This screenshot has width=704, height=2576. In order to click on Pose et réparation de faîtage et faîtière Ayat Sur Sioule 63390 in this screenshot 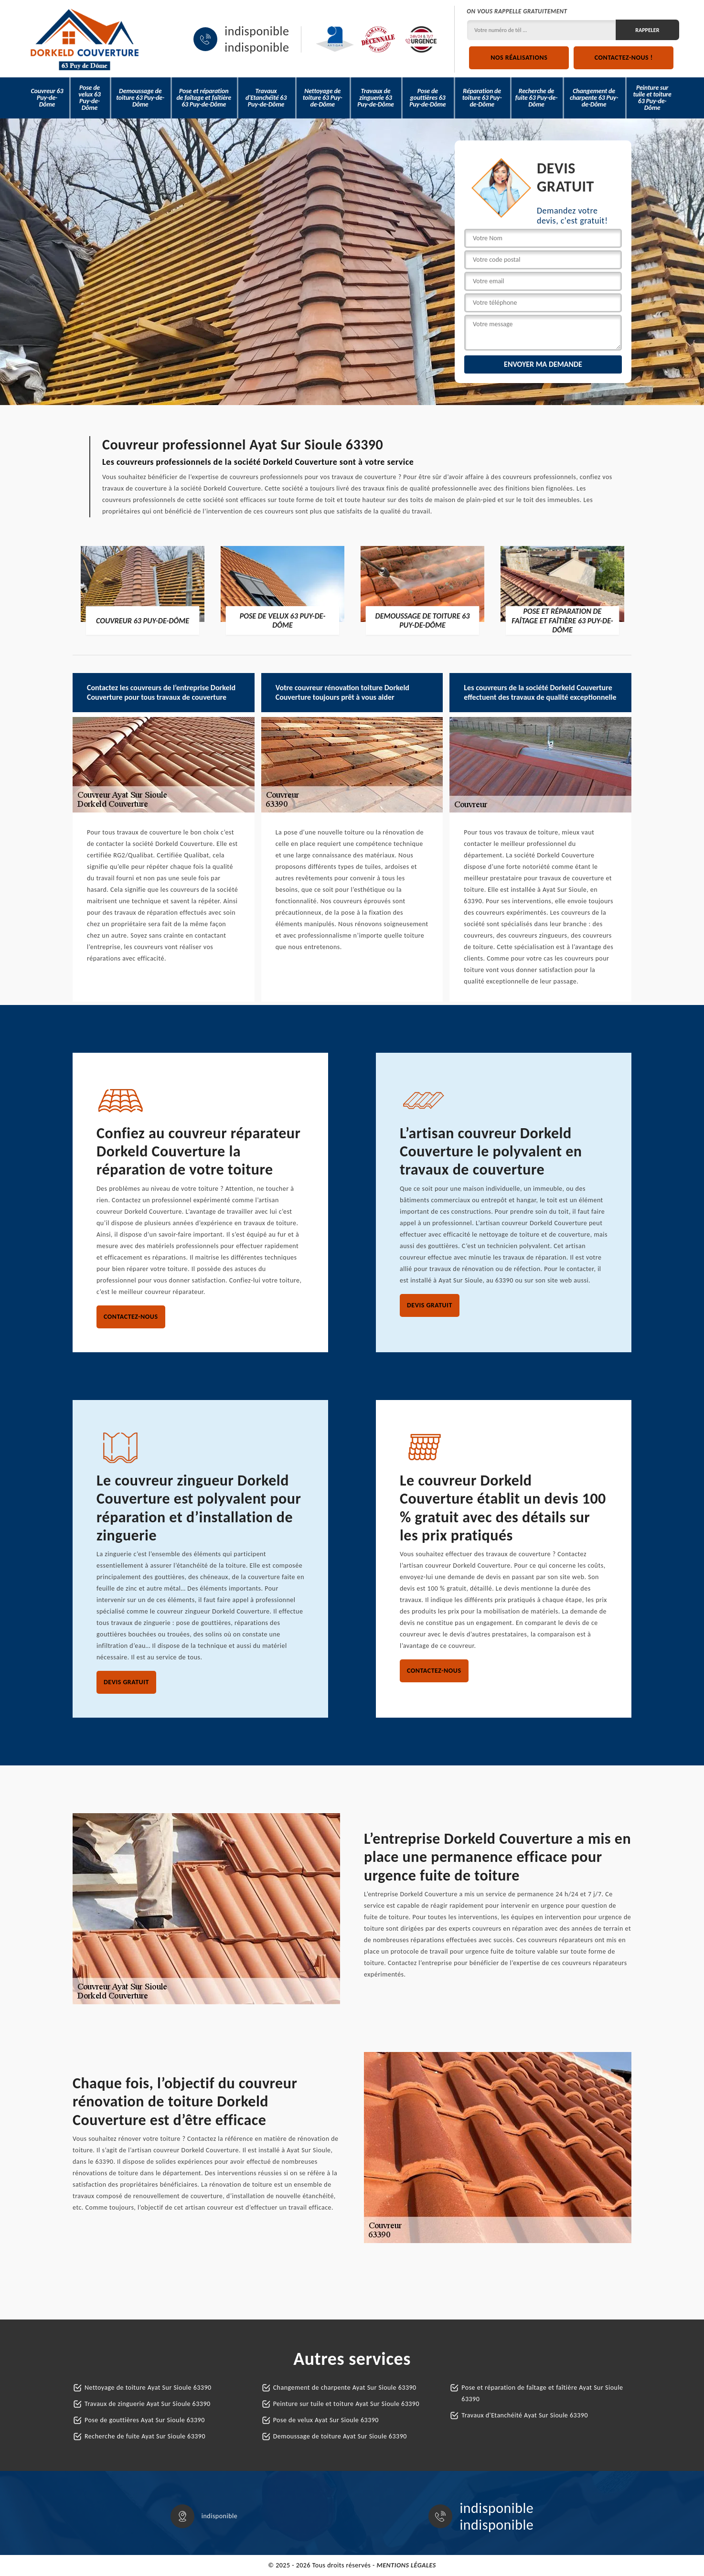, I will do `click(542, 2393)`.